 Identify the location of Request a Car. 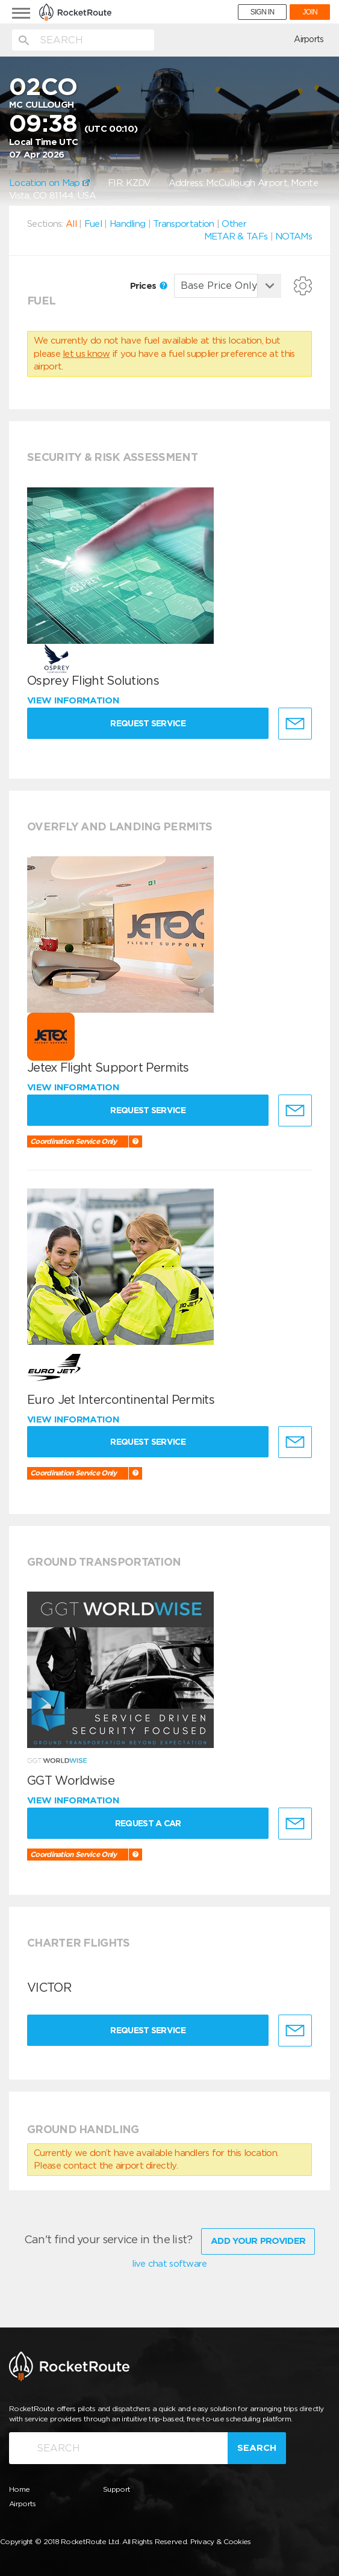
(151, 1823).